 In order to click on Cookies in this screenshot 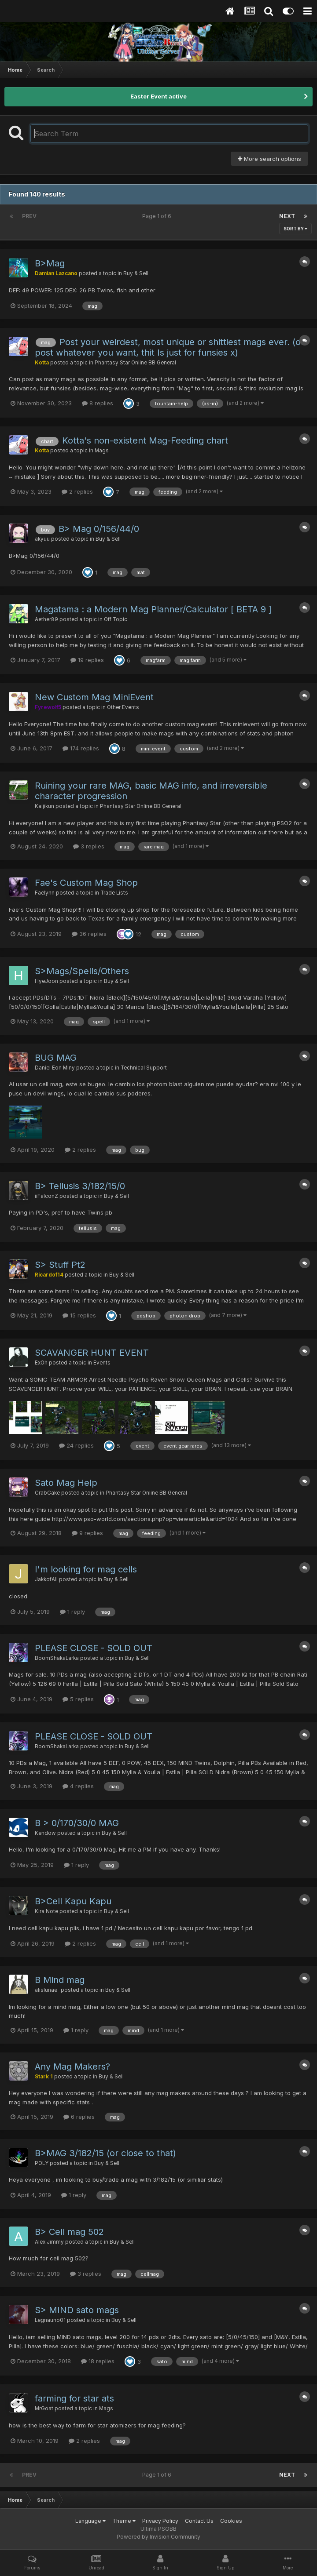, I will do `click(231, 2521)`.